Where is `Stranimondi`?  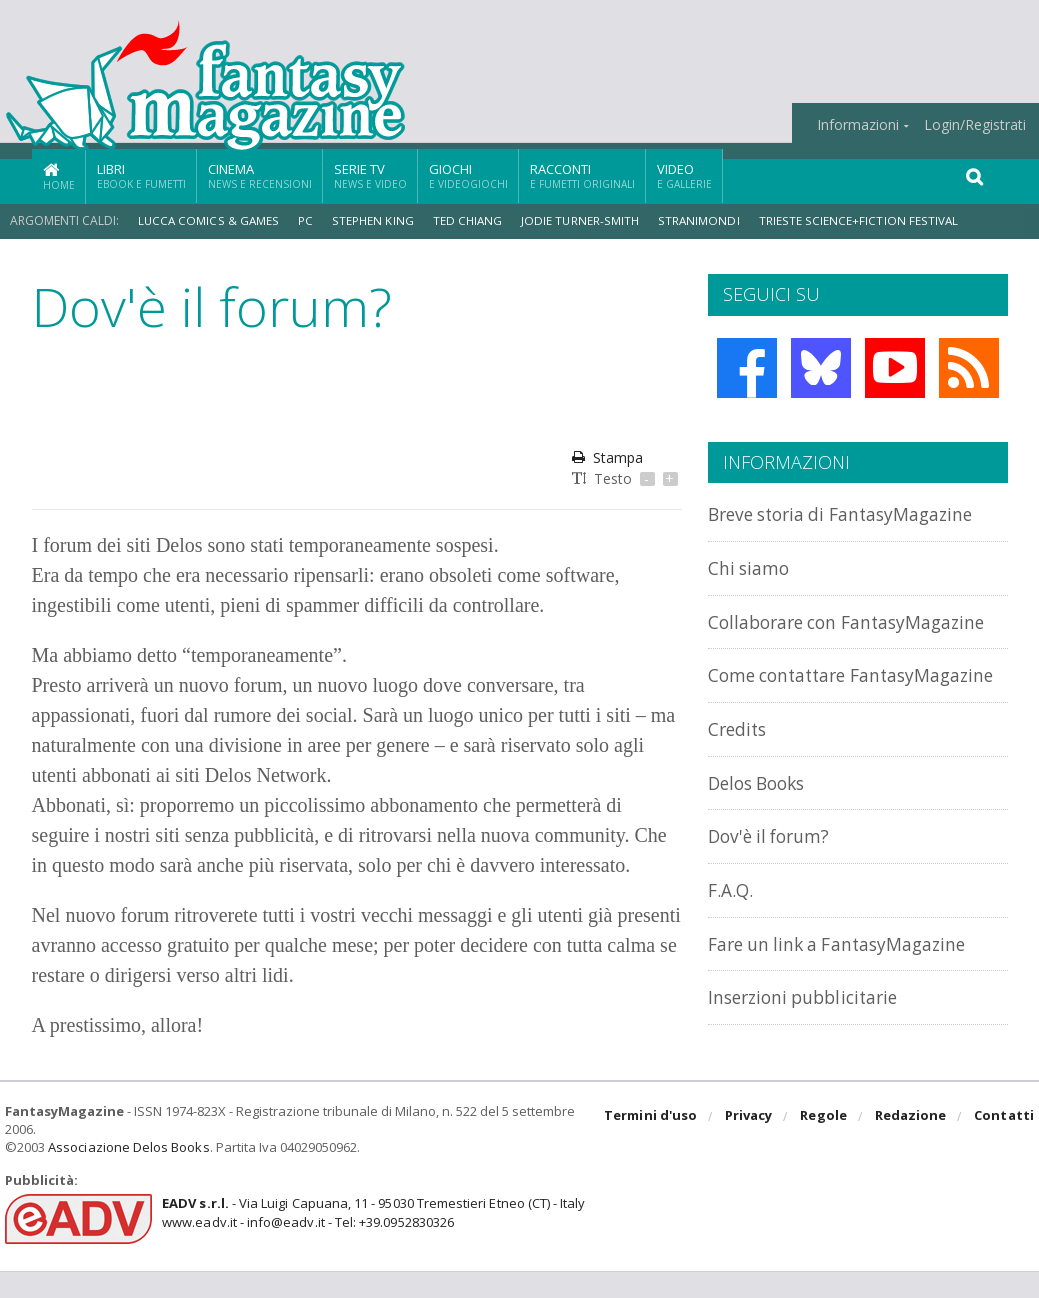
Stranimondi is located at coordinates (699, 220).